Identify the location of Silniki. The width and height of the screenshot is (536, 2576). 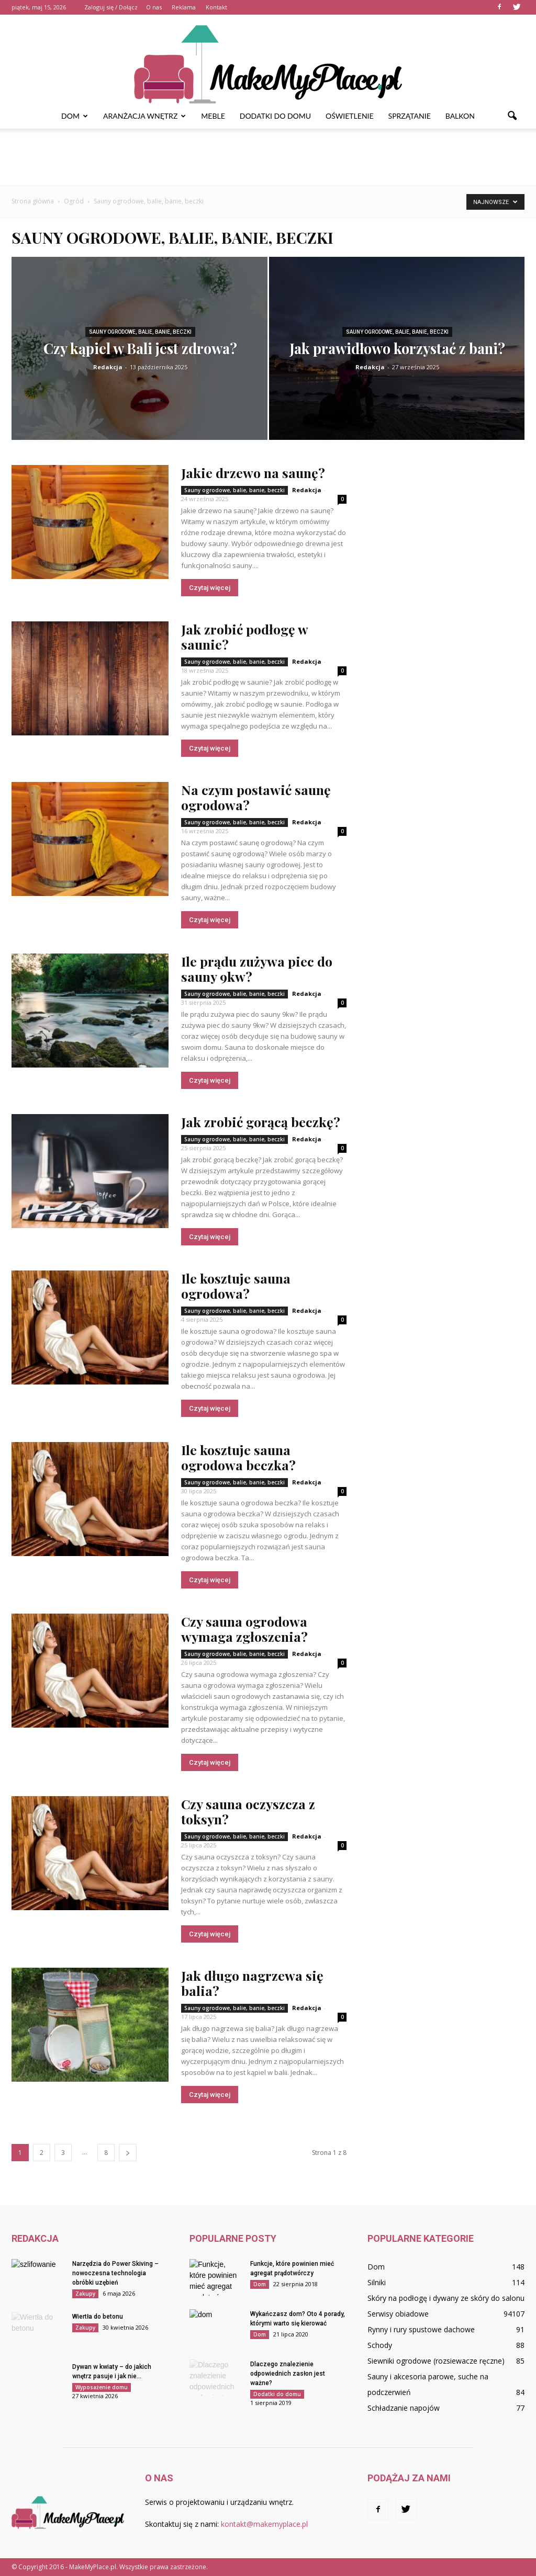
(376, 2282).